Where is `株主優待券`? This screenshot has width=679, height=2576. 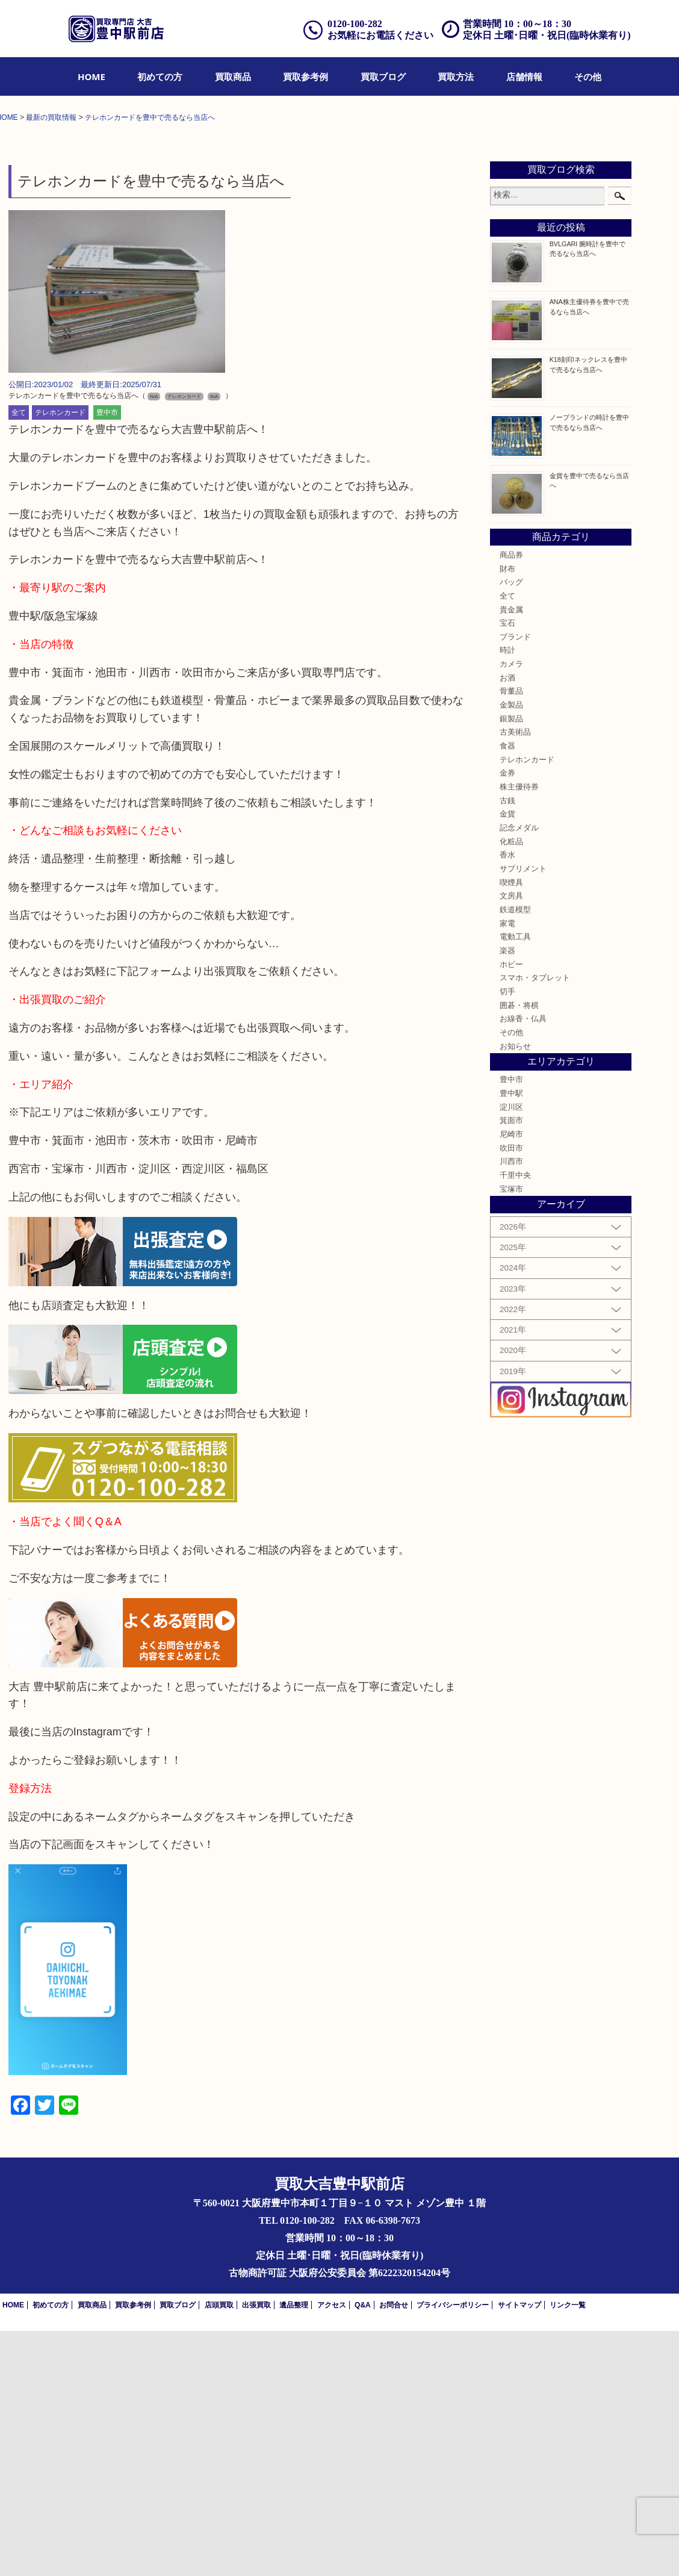
株主優待券 is located at coordinates (519, 1032).